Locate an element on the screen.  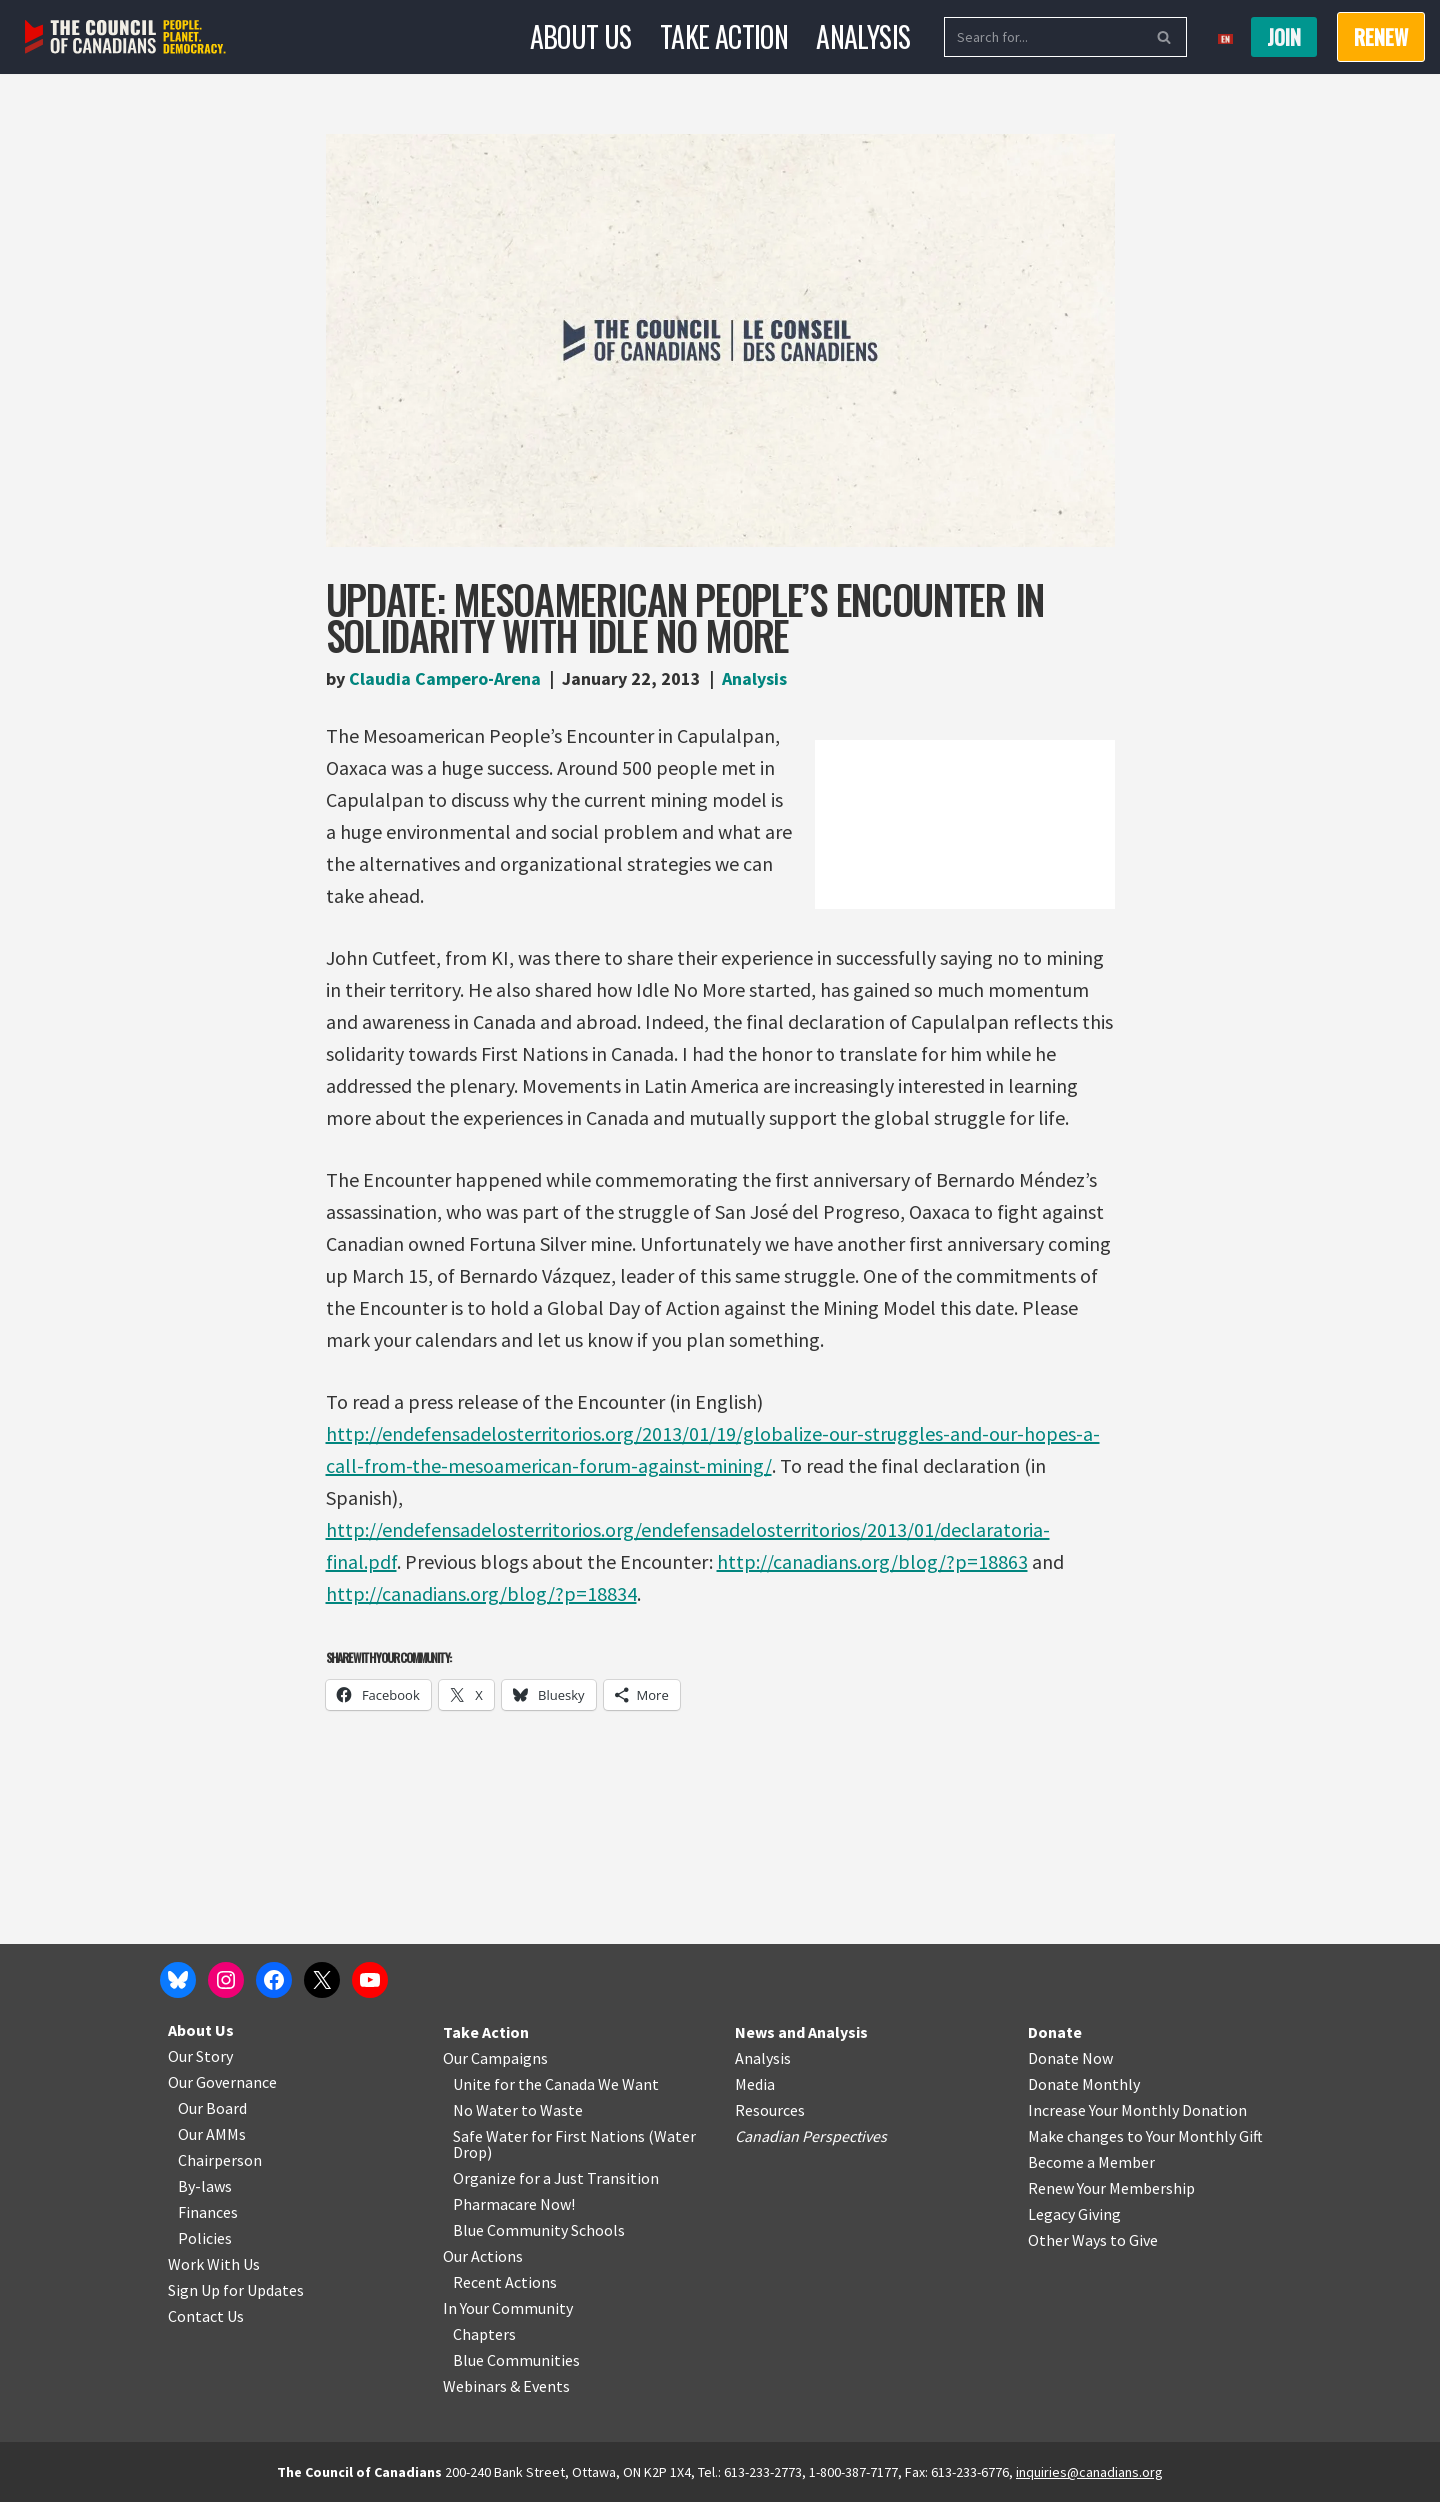
Our Board is located at coordinates (212, 2108).